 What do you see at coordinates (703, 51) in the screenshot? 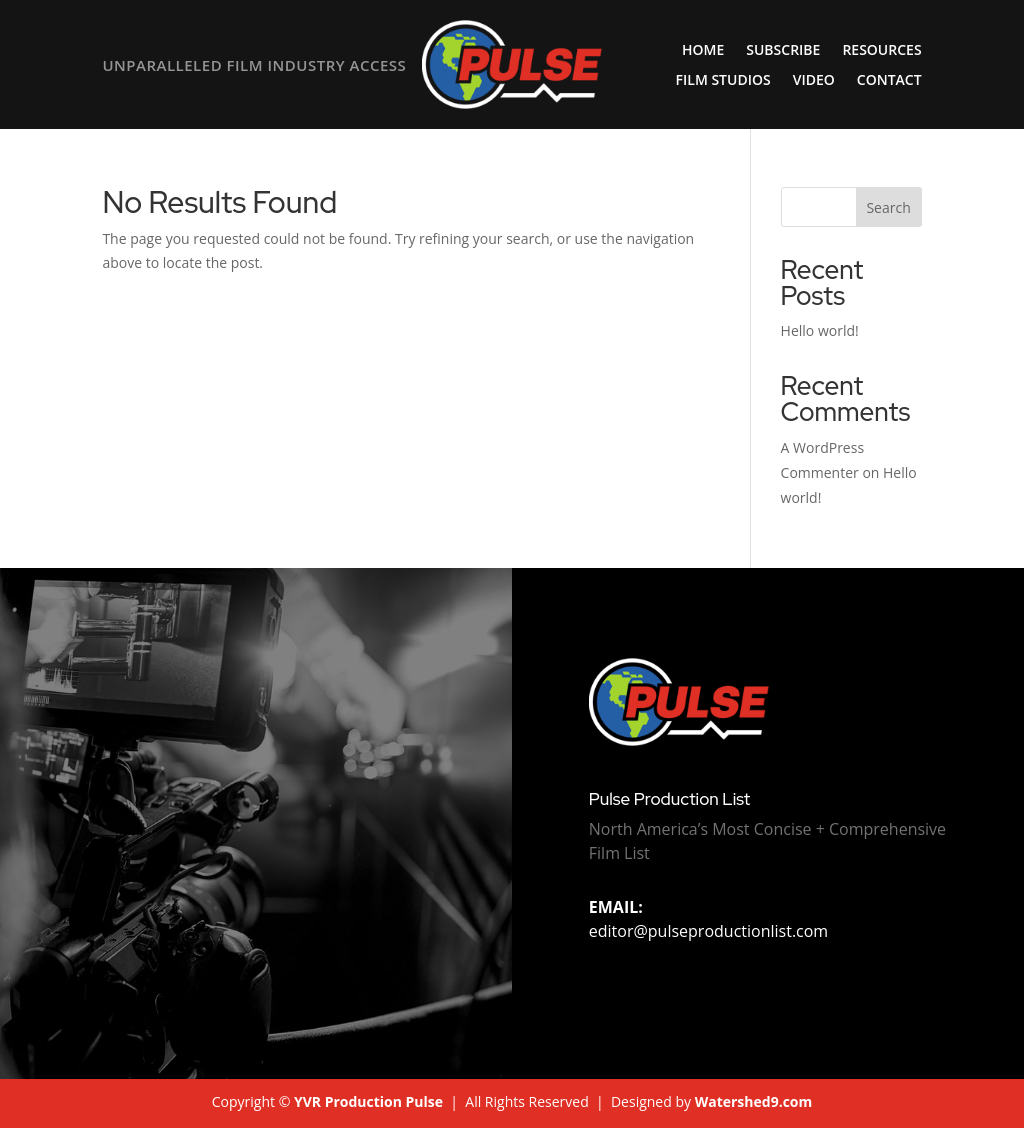
I see `Home` at bounding box center [703, 51].